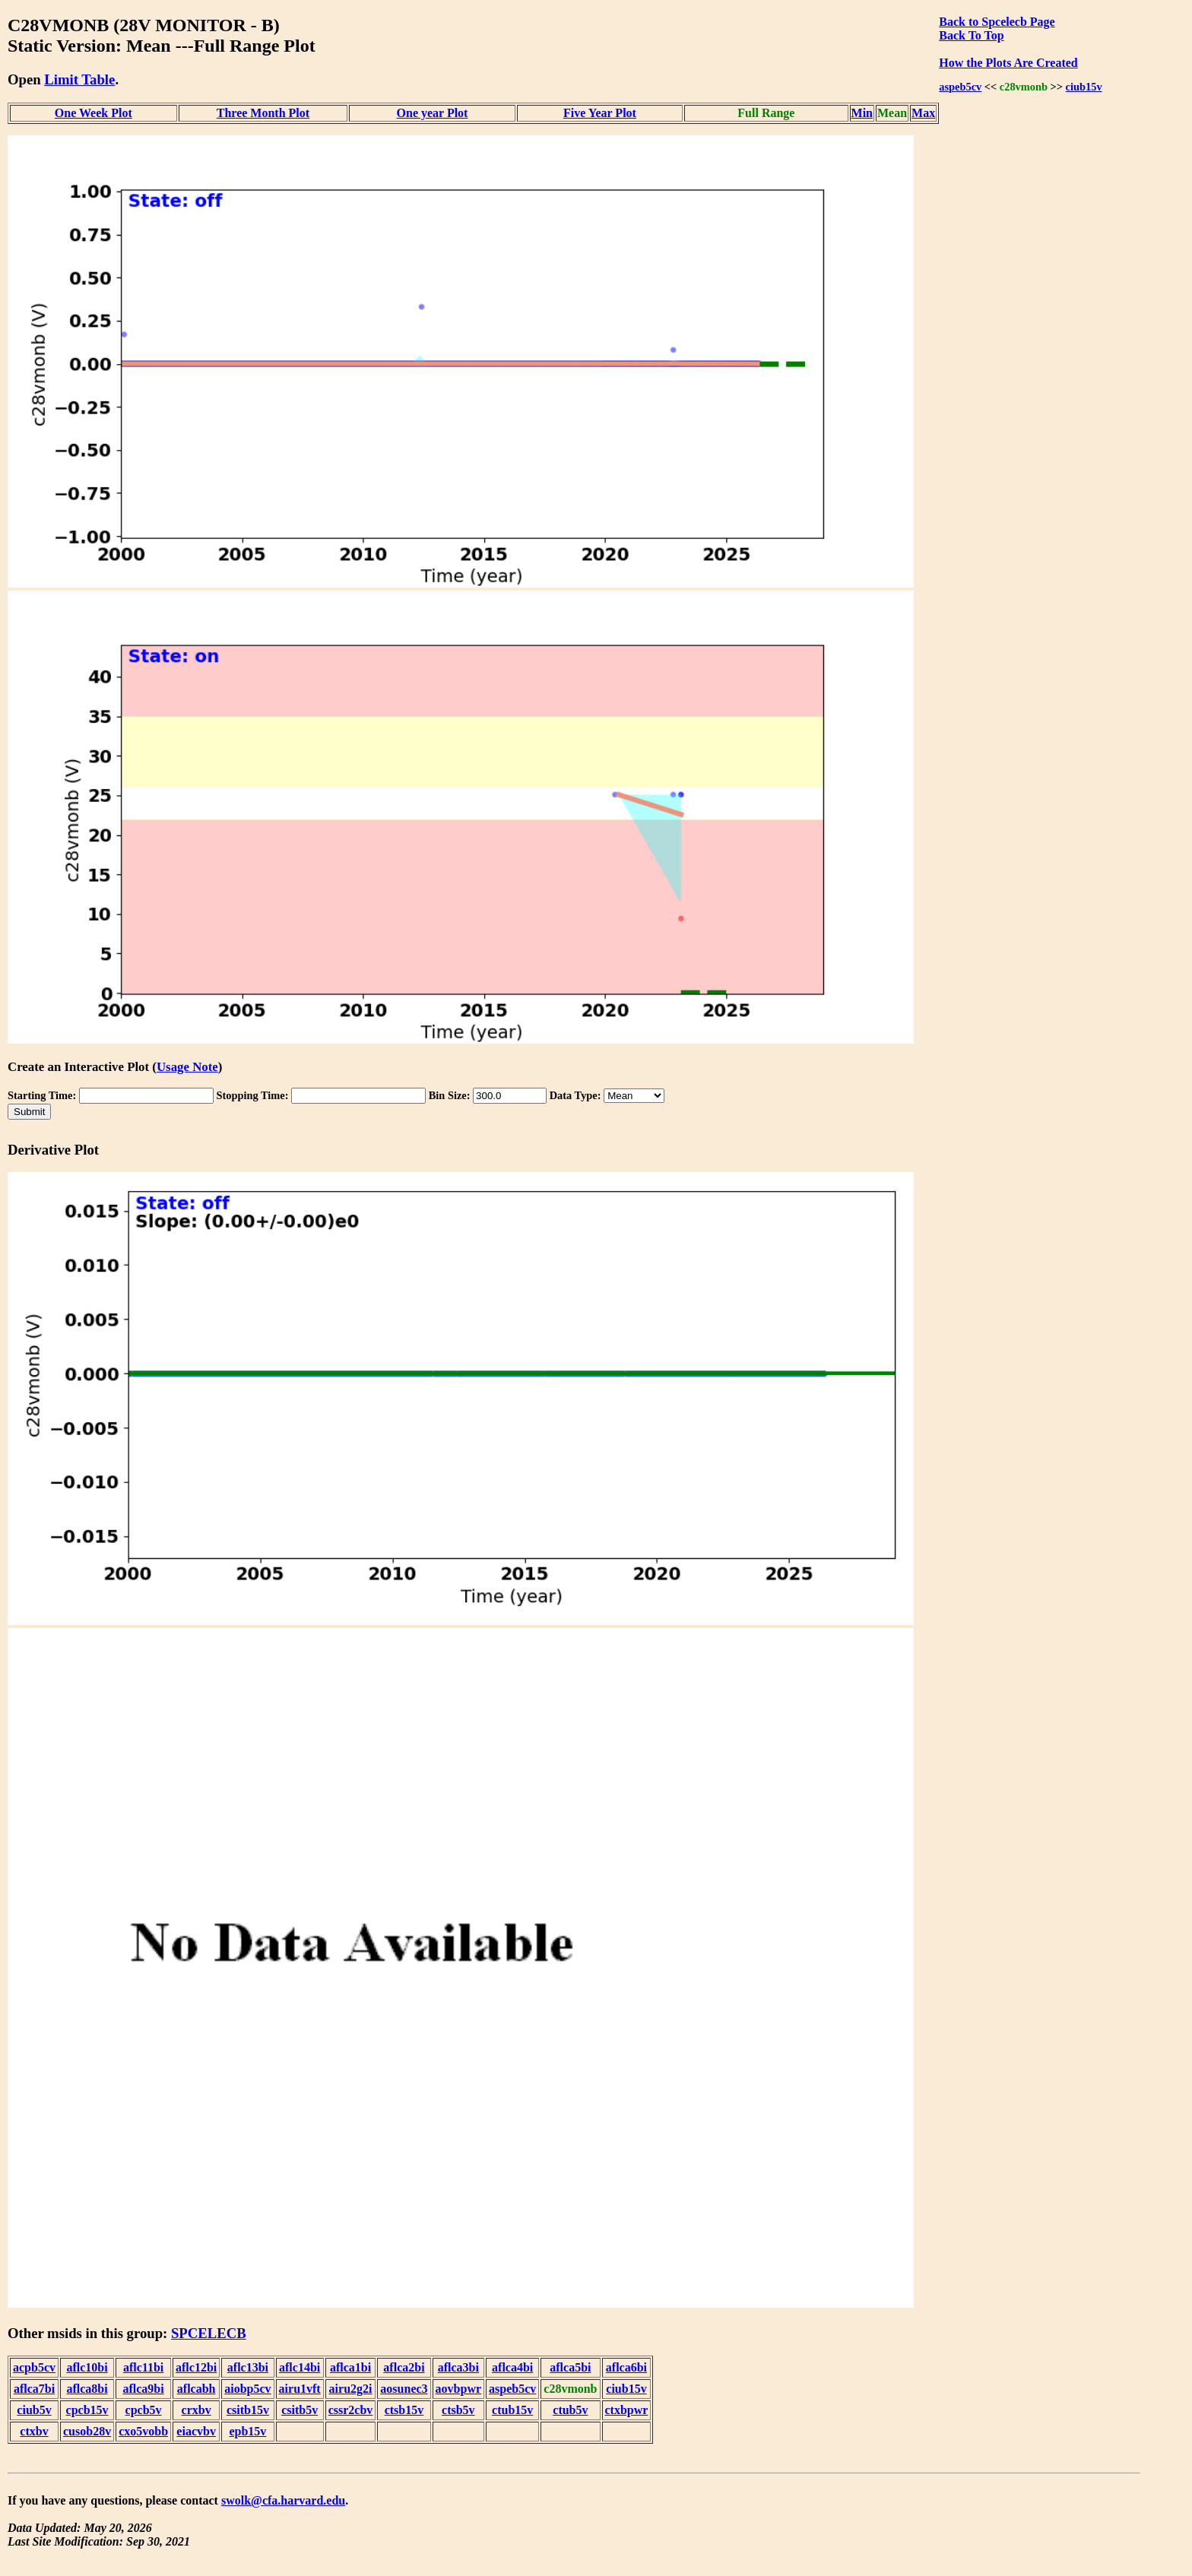 The image size is (1192, 2576). I want to click on ciub5v, so click(34, 2409).